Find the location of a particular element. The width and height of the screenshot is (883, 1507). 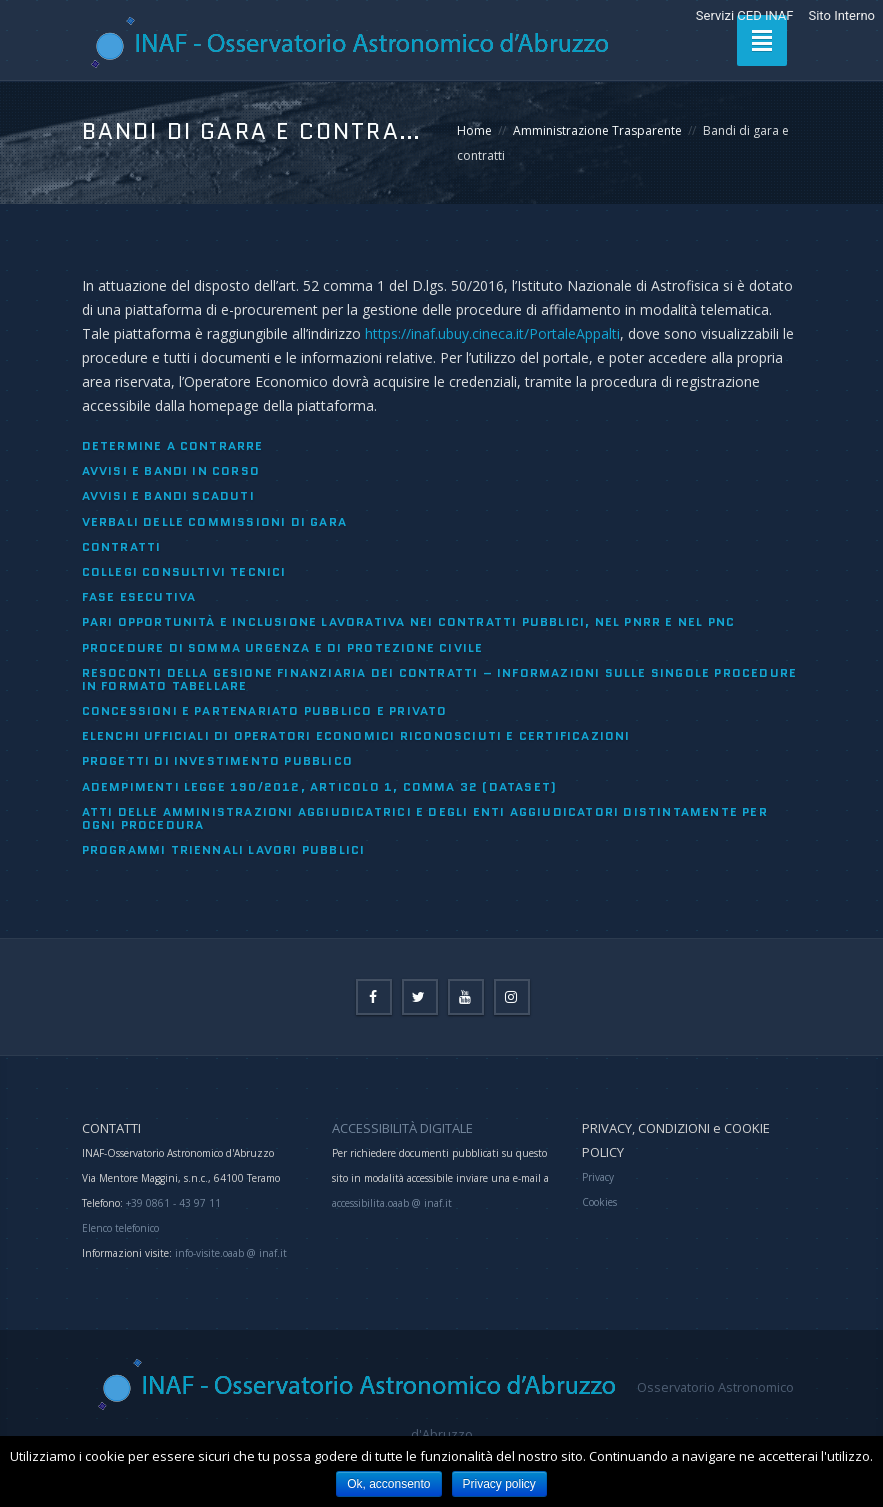

Sito Interno is located at coordinates (841, 15).